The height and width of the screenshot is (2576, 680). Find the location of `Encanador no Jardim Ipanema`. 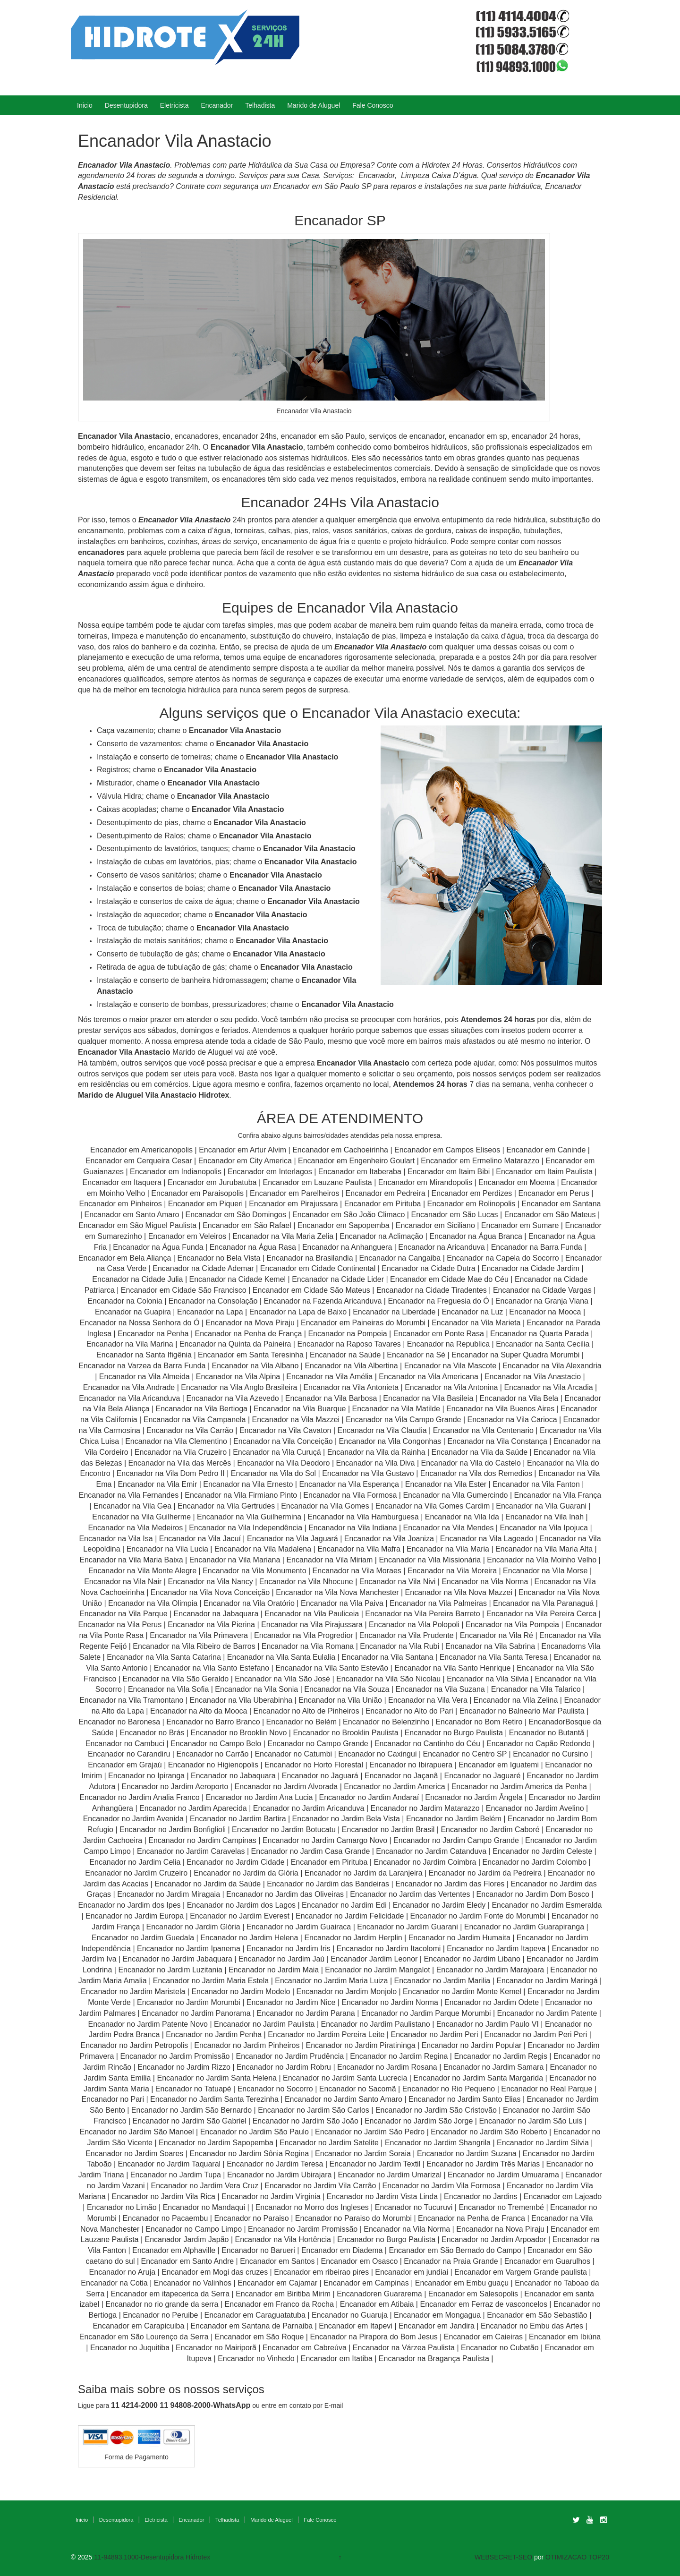

Encanador no Jardim Ipanema is located at coordinates (188, 1949).